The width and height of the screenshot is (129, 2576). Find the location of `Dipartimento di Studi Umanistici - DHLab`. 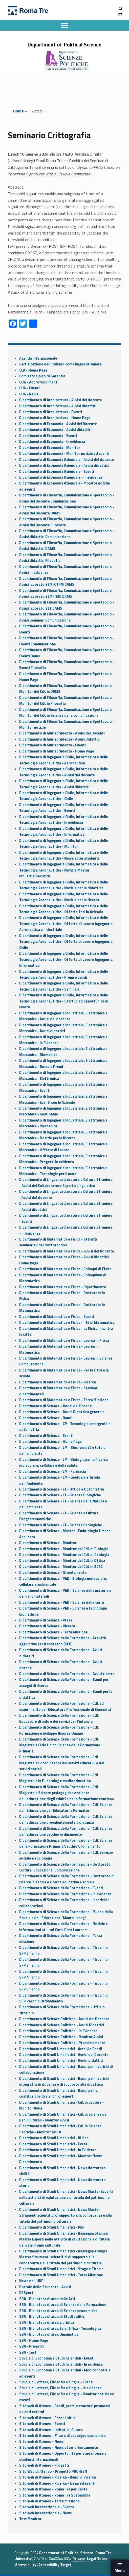

Dipartimento di Studi Umanistici - DHLab is located at coordinates (54, 2138).